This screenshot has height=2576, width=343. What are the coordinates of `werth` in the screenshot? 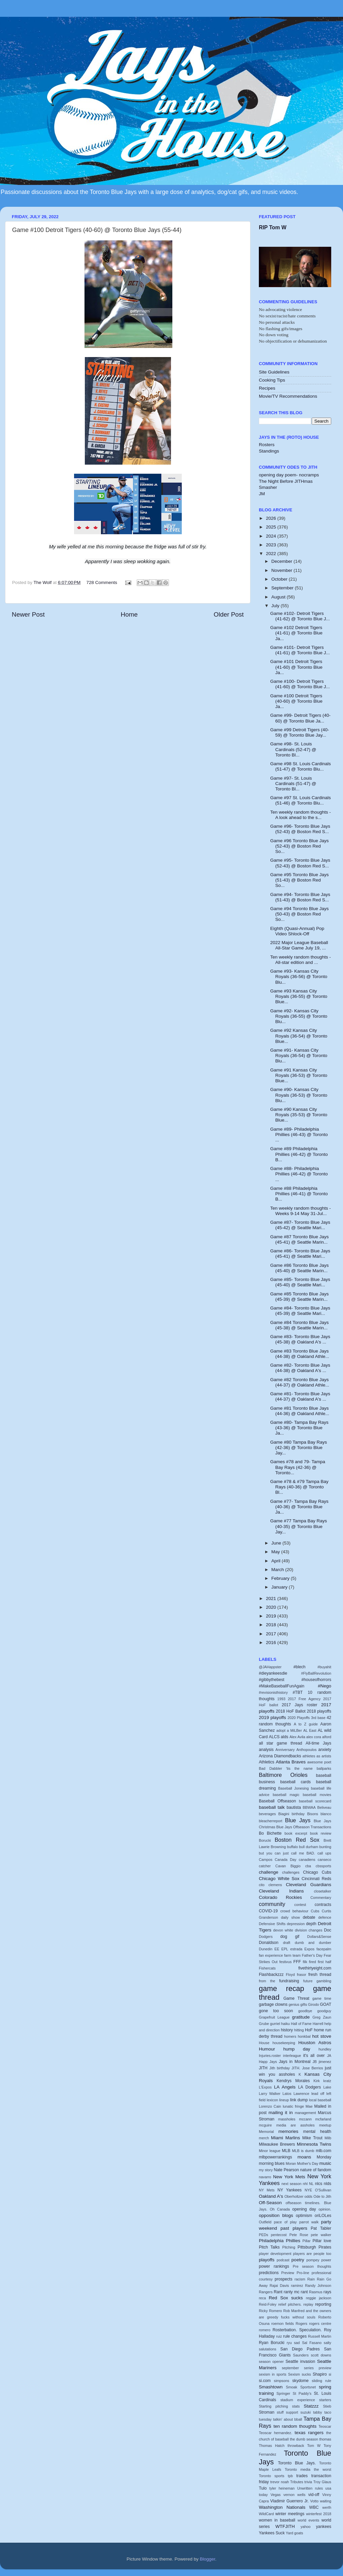 It's located at (326, 2507).